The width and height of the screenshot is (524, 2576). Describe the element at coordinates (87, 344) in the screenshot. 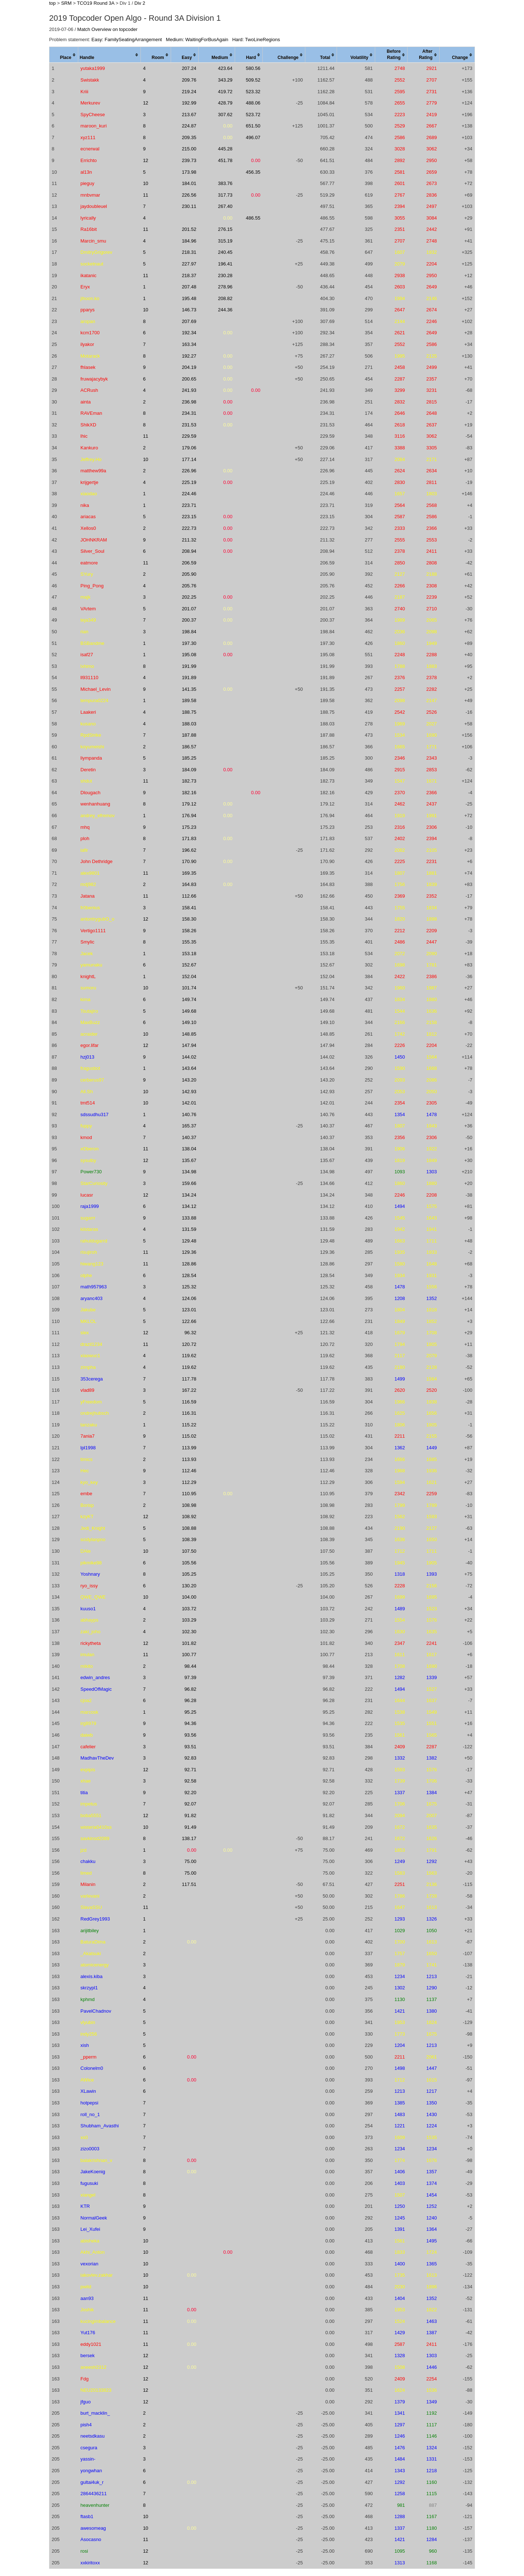

I see `ilyakor` at that location.